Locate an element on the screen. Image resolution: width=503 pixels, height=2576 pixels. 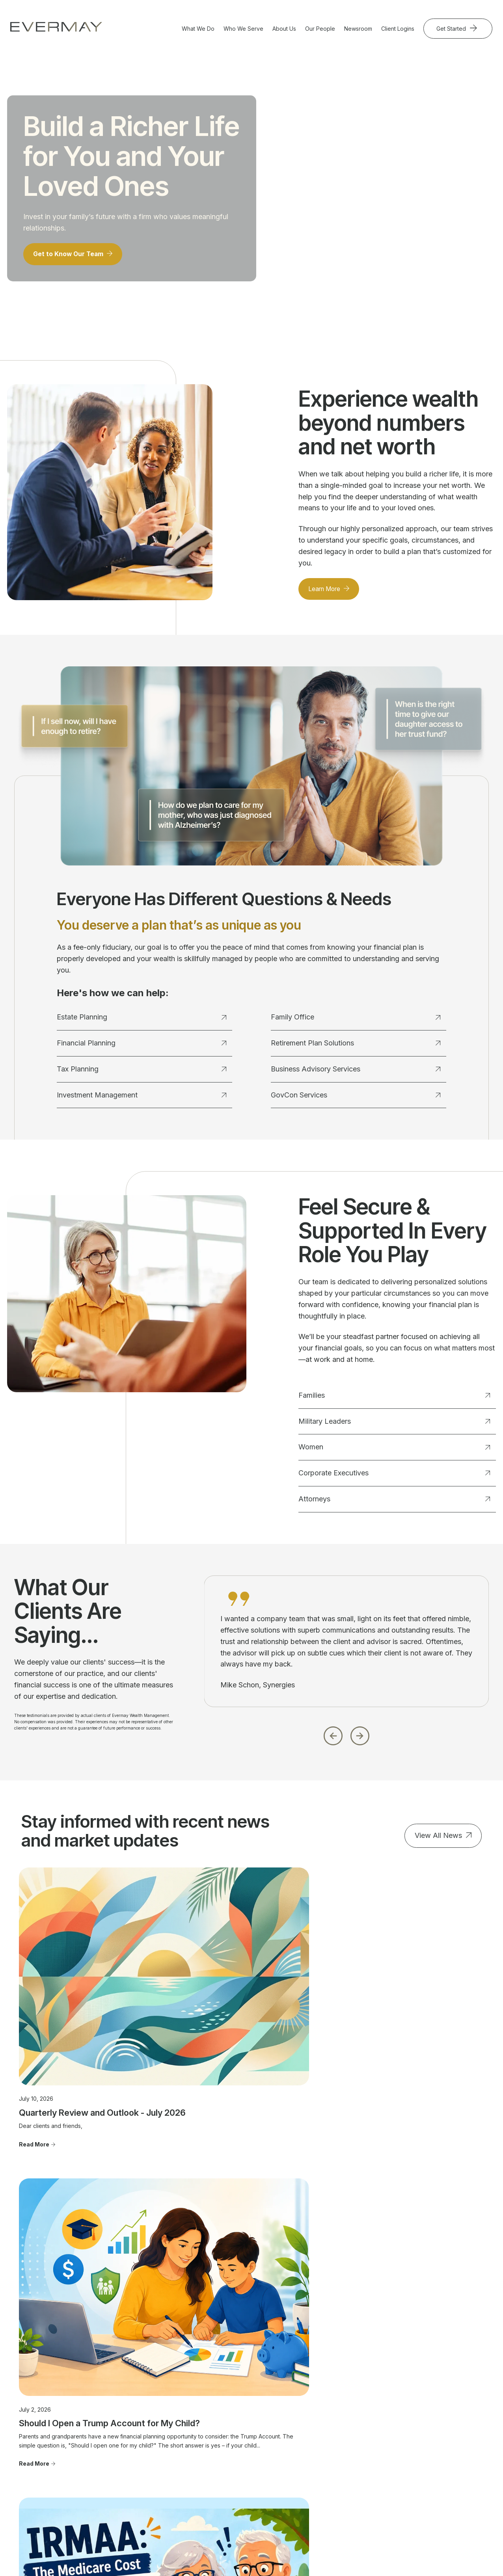
Newsroom [menuitem] is located at coordinates (417, 2413).